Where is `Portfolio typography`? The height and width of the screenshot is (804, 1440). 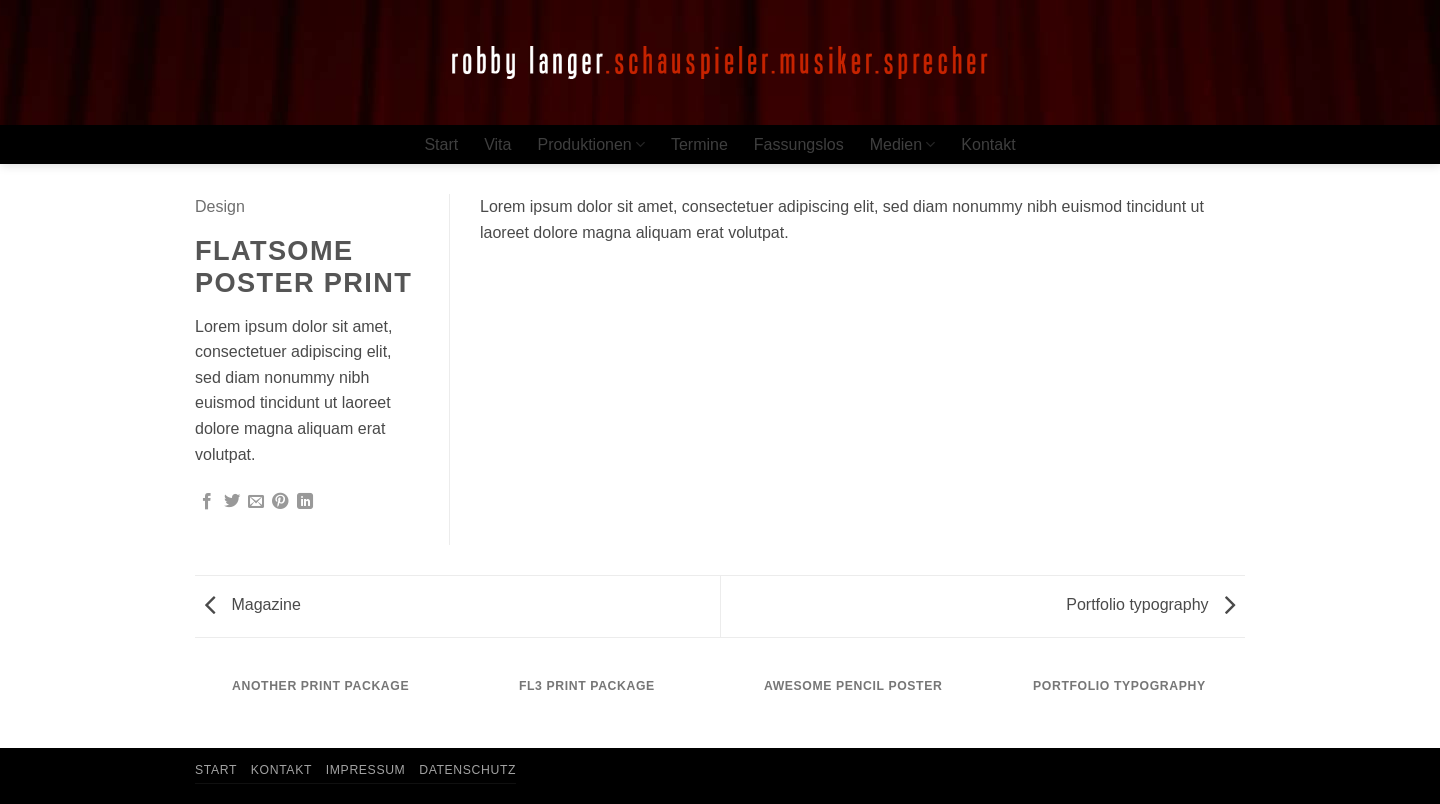
Portfolio typography is located at coordinates (1150, 604).